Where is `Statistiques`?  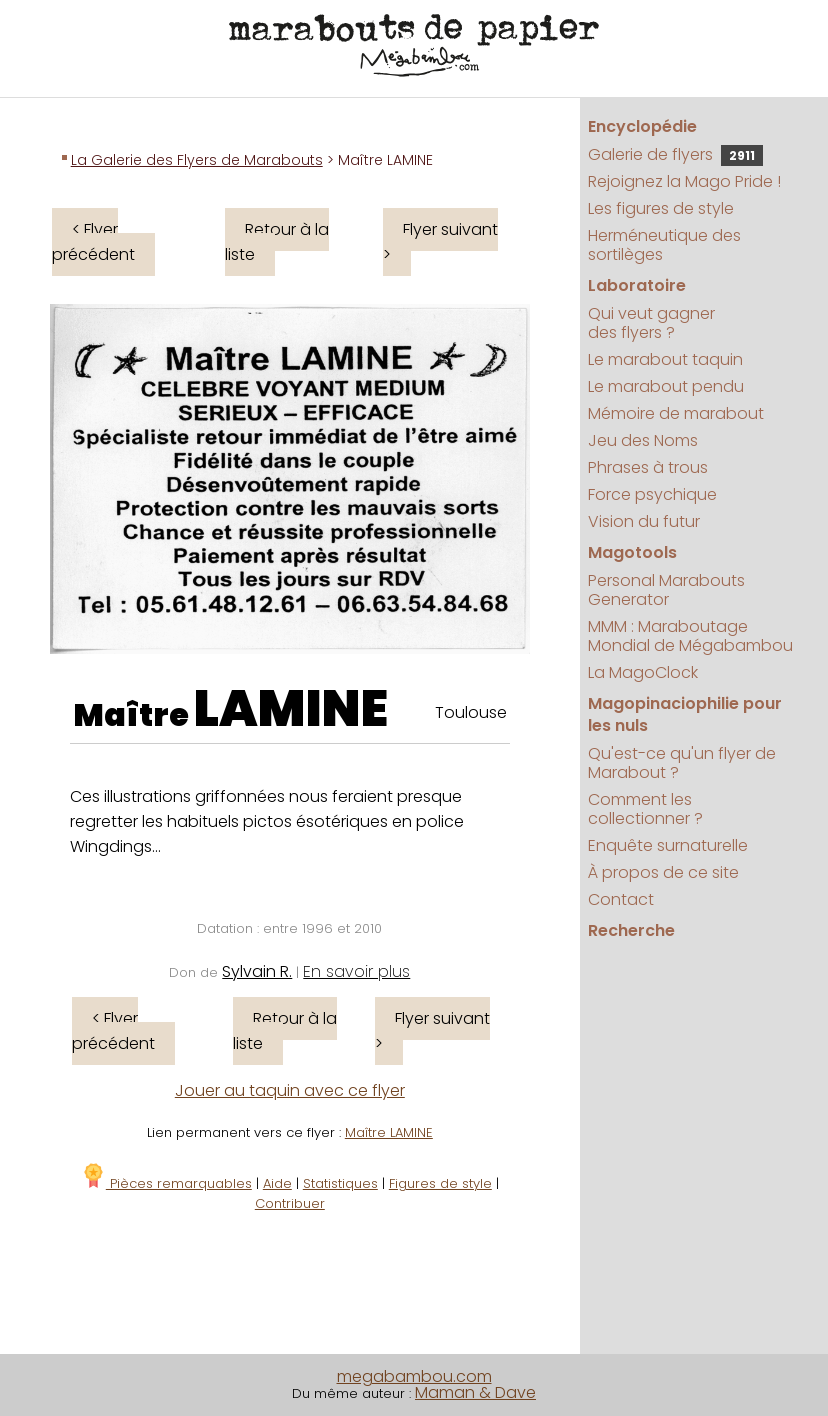
Statistiques is located at coordinates (340, 1183).